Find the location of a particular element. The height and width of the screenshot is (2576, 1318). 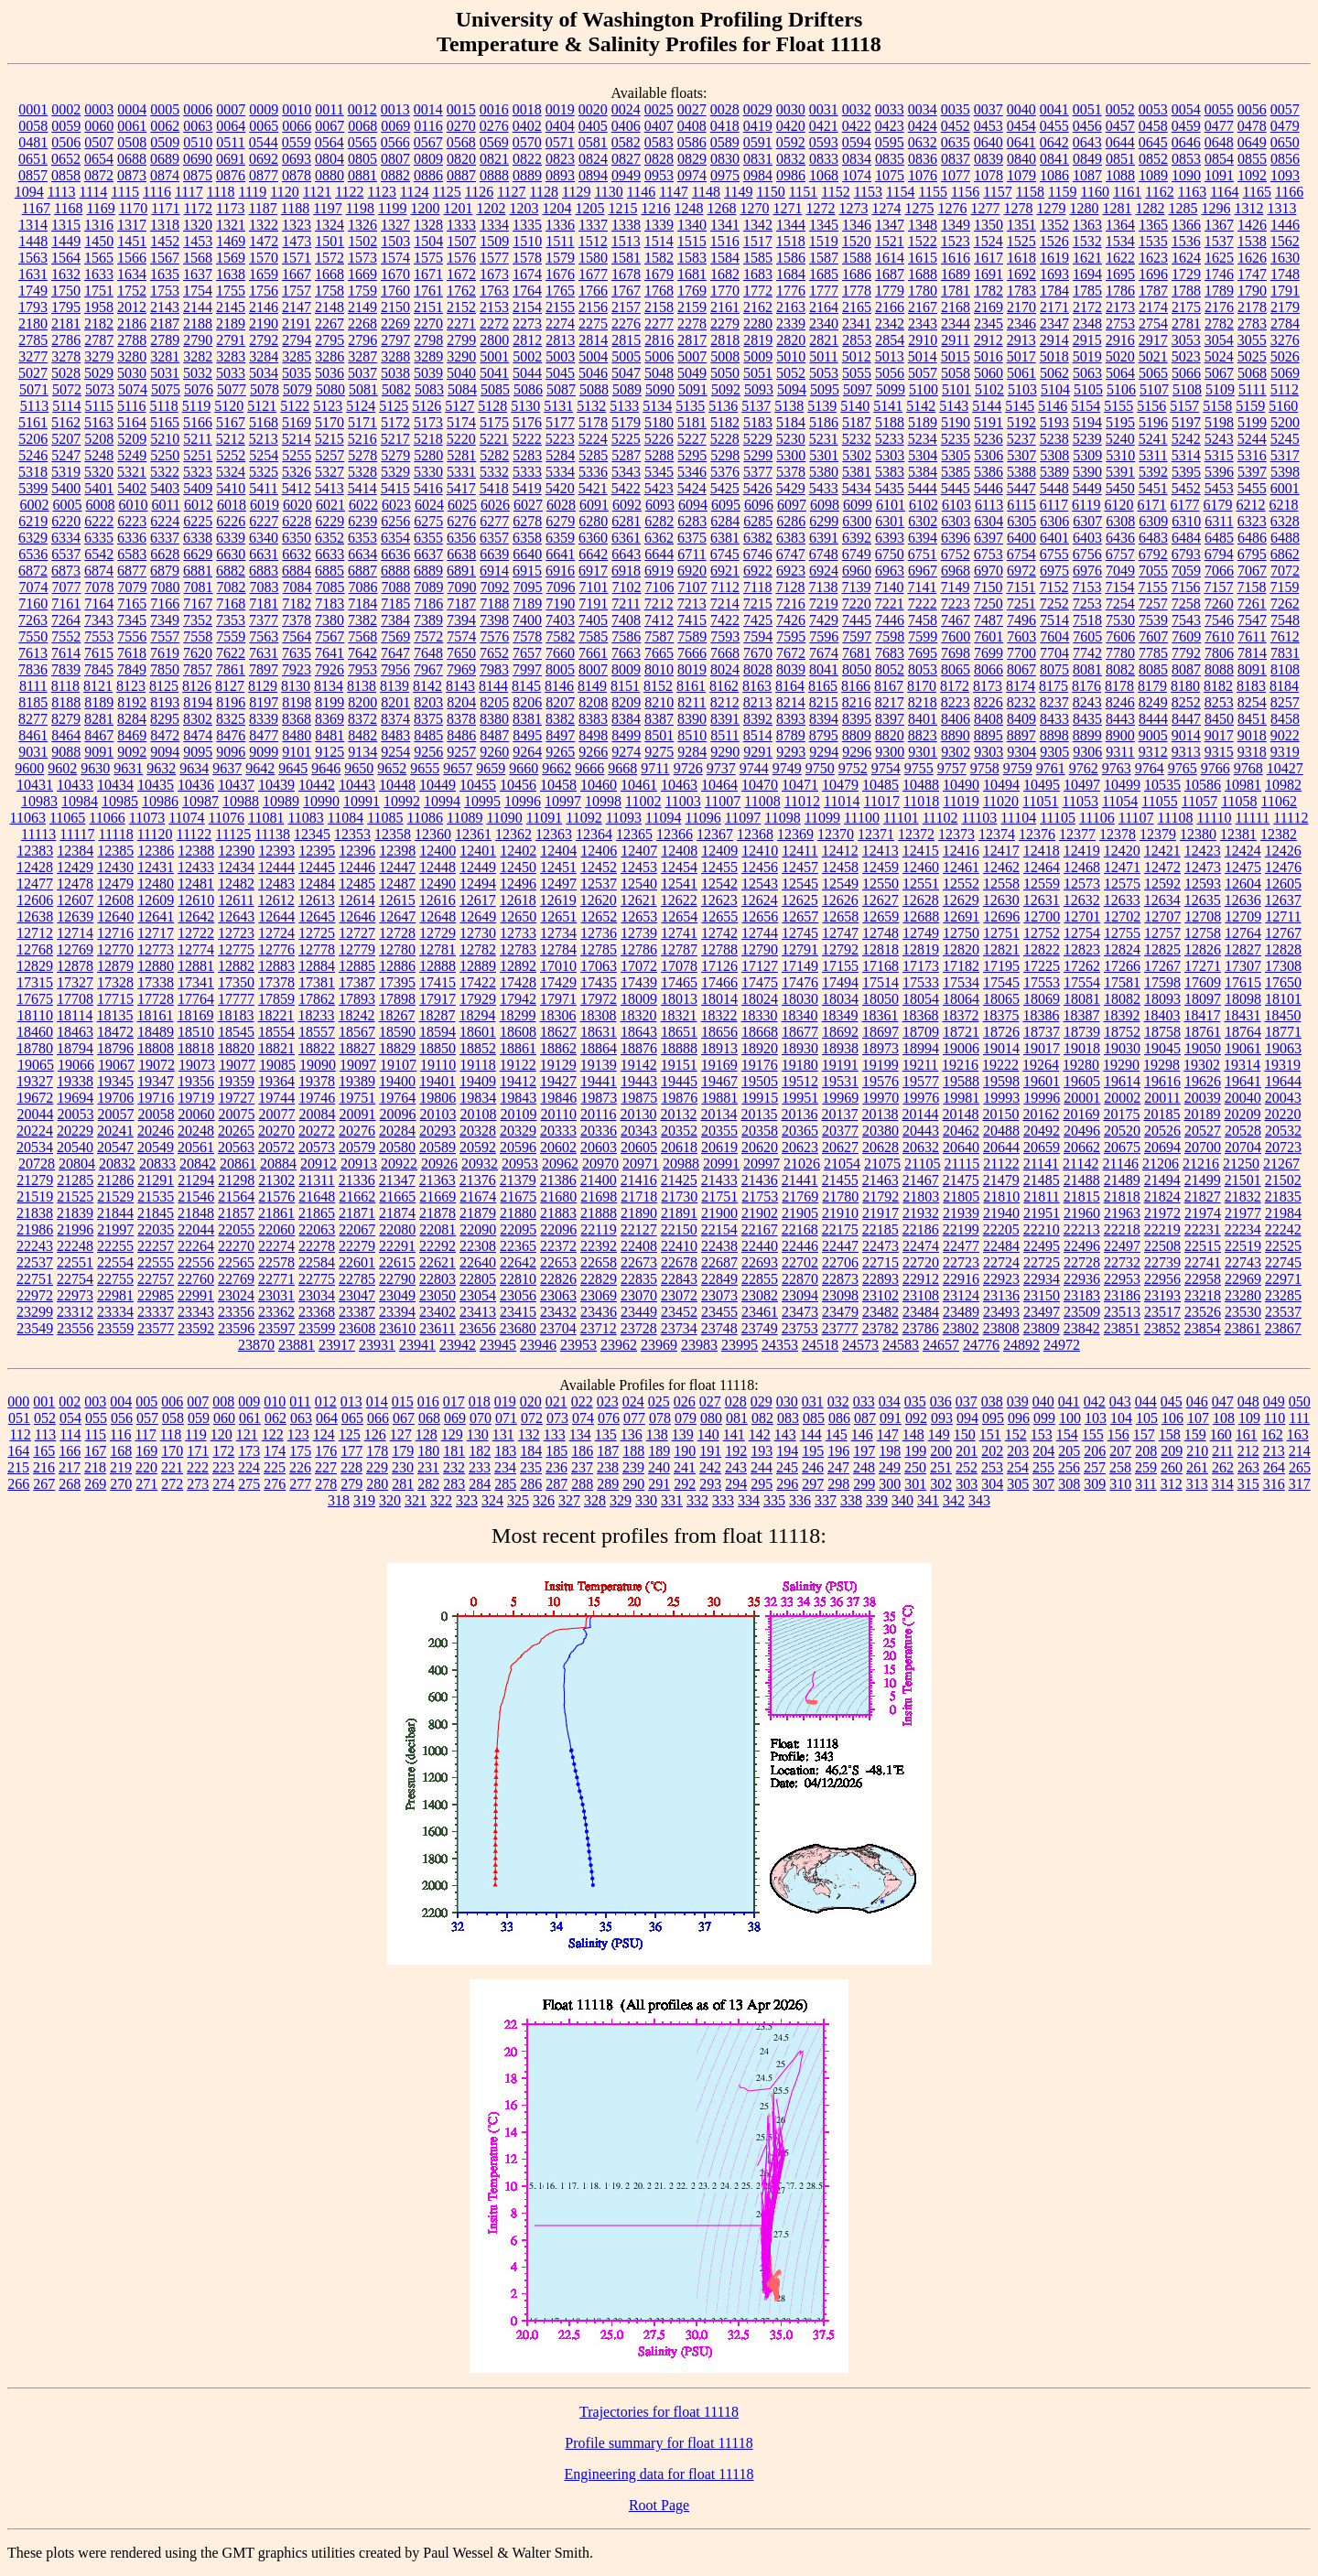

238 is located at coordinates (608, 1467).